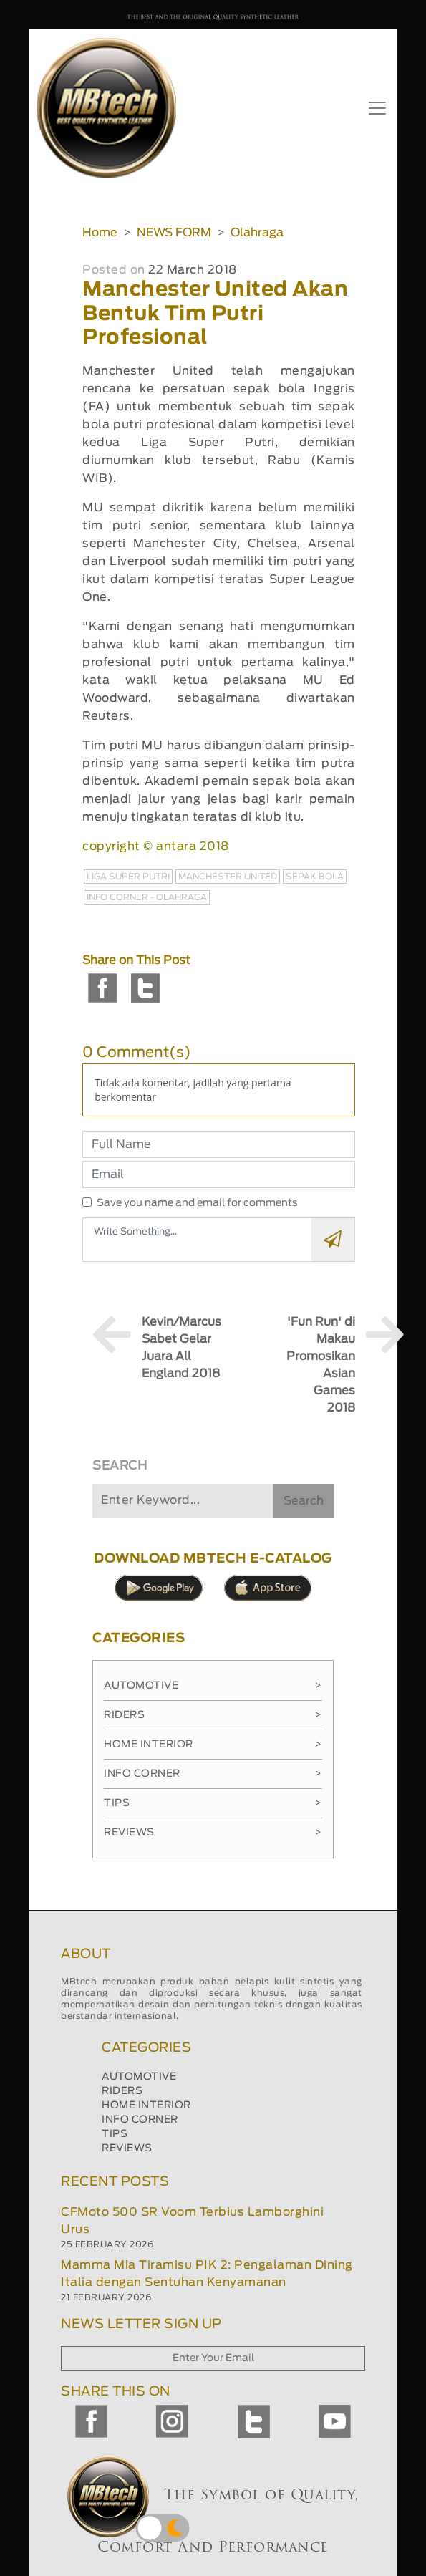 This screenshot has width=426, height=2576. What do you see at coordinates (213, 1832) in the screenshot?
I see `Reviews` at bounding box center [213, 1832].